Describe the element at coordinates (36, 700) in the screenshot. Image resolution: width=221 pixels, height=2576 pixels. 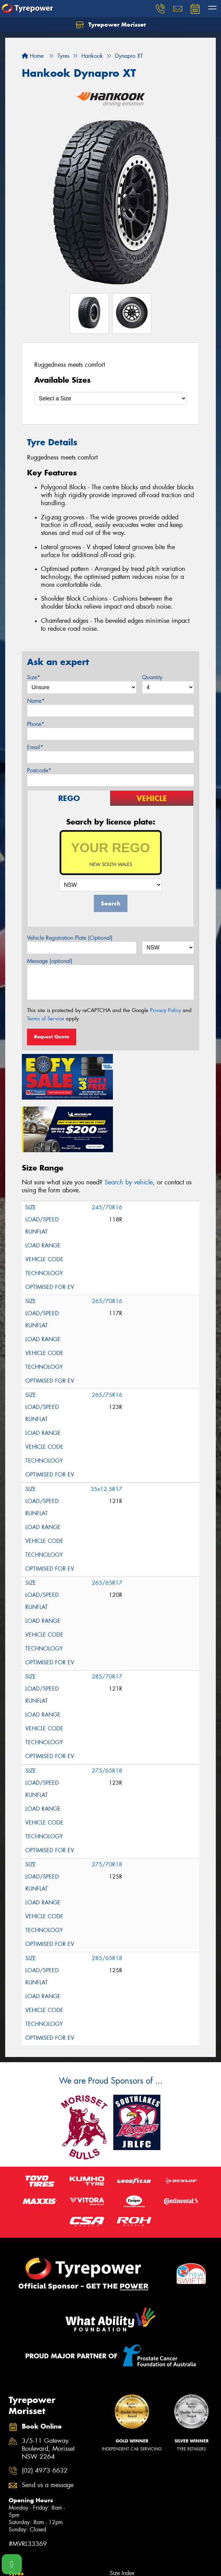
I see `Name*` at that location.